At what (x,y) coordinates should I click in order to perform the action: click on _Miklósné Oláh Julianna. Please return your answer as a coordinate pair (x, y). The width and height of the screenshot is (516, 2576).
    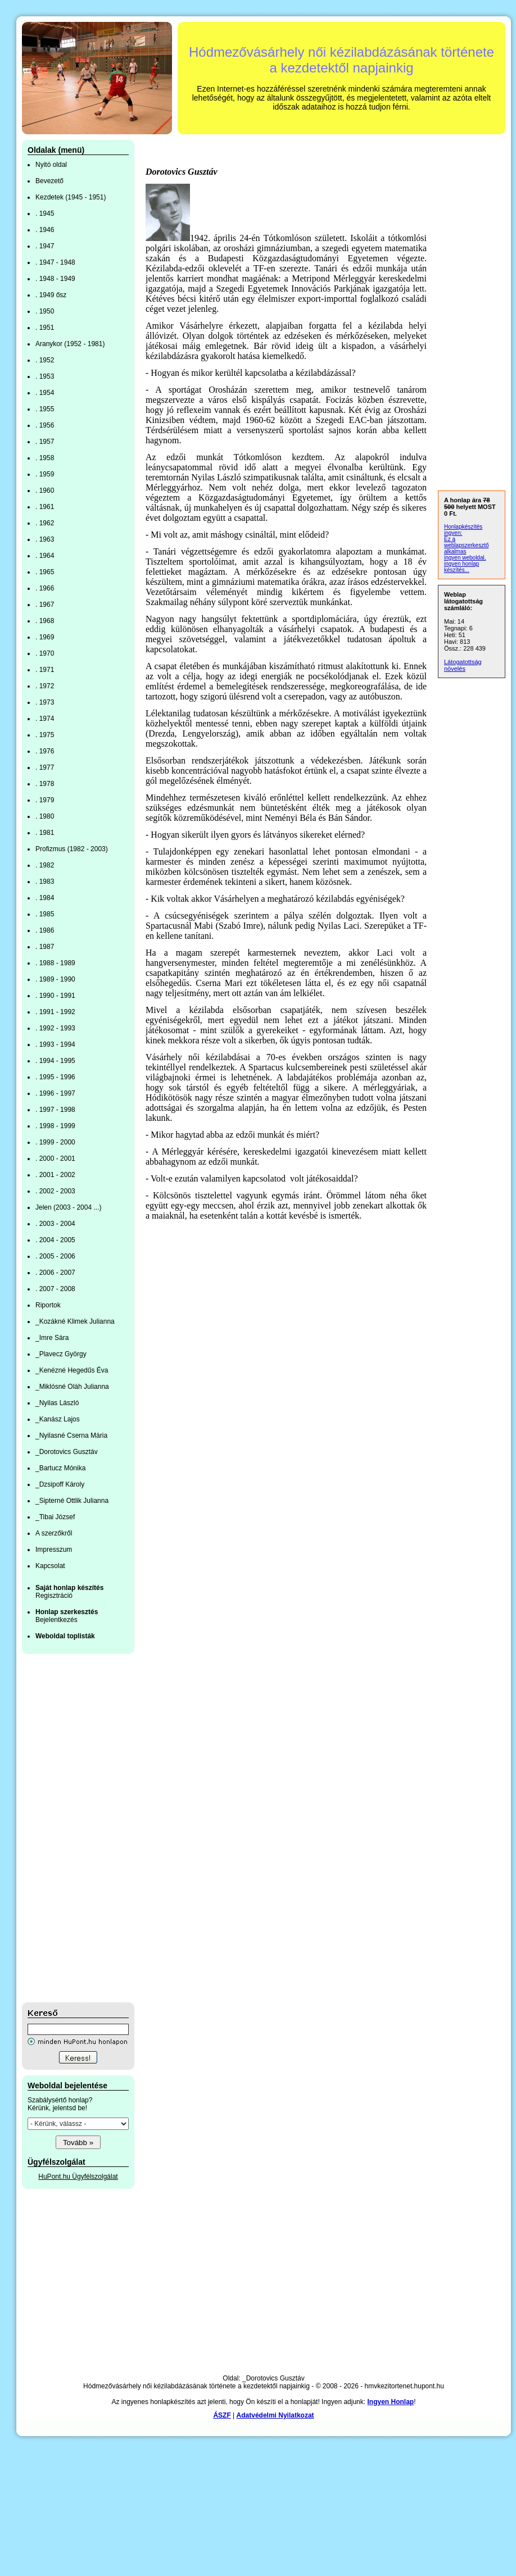
    Looking at the image, I should click on (72, 1387).